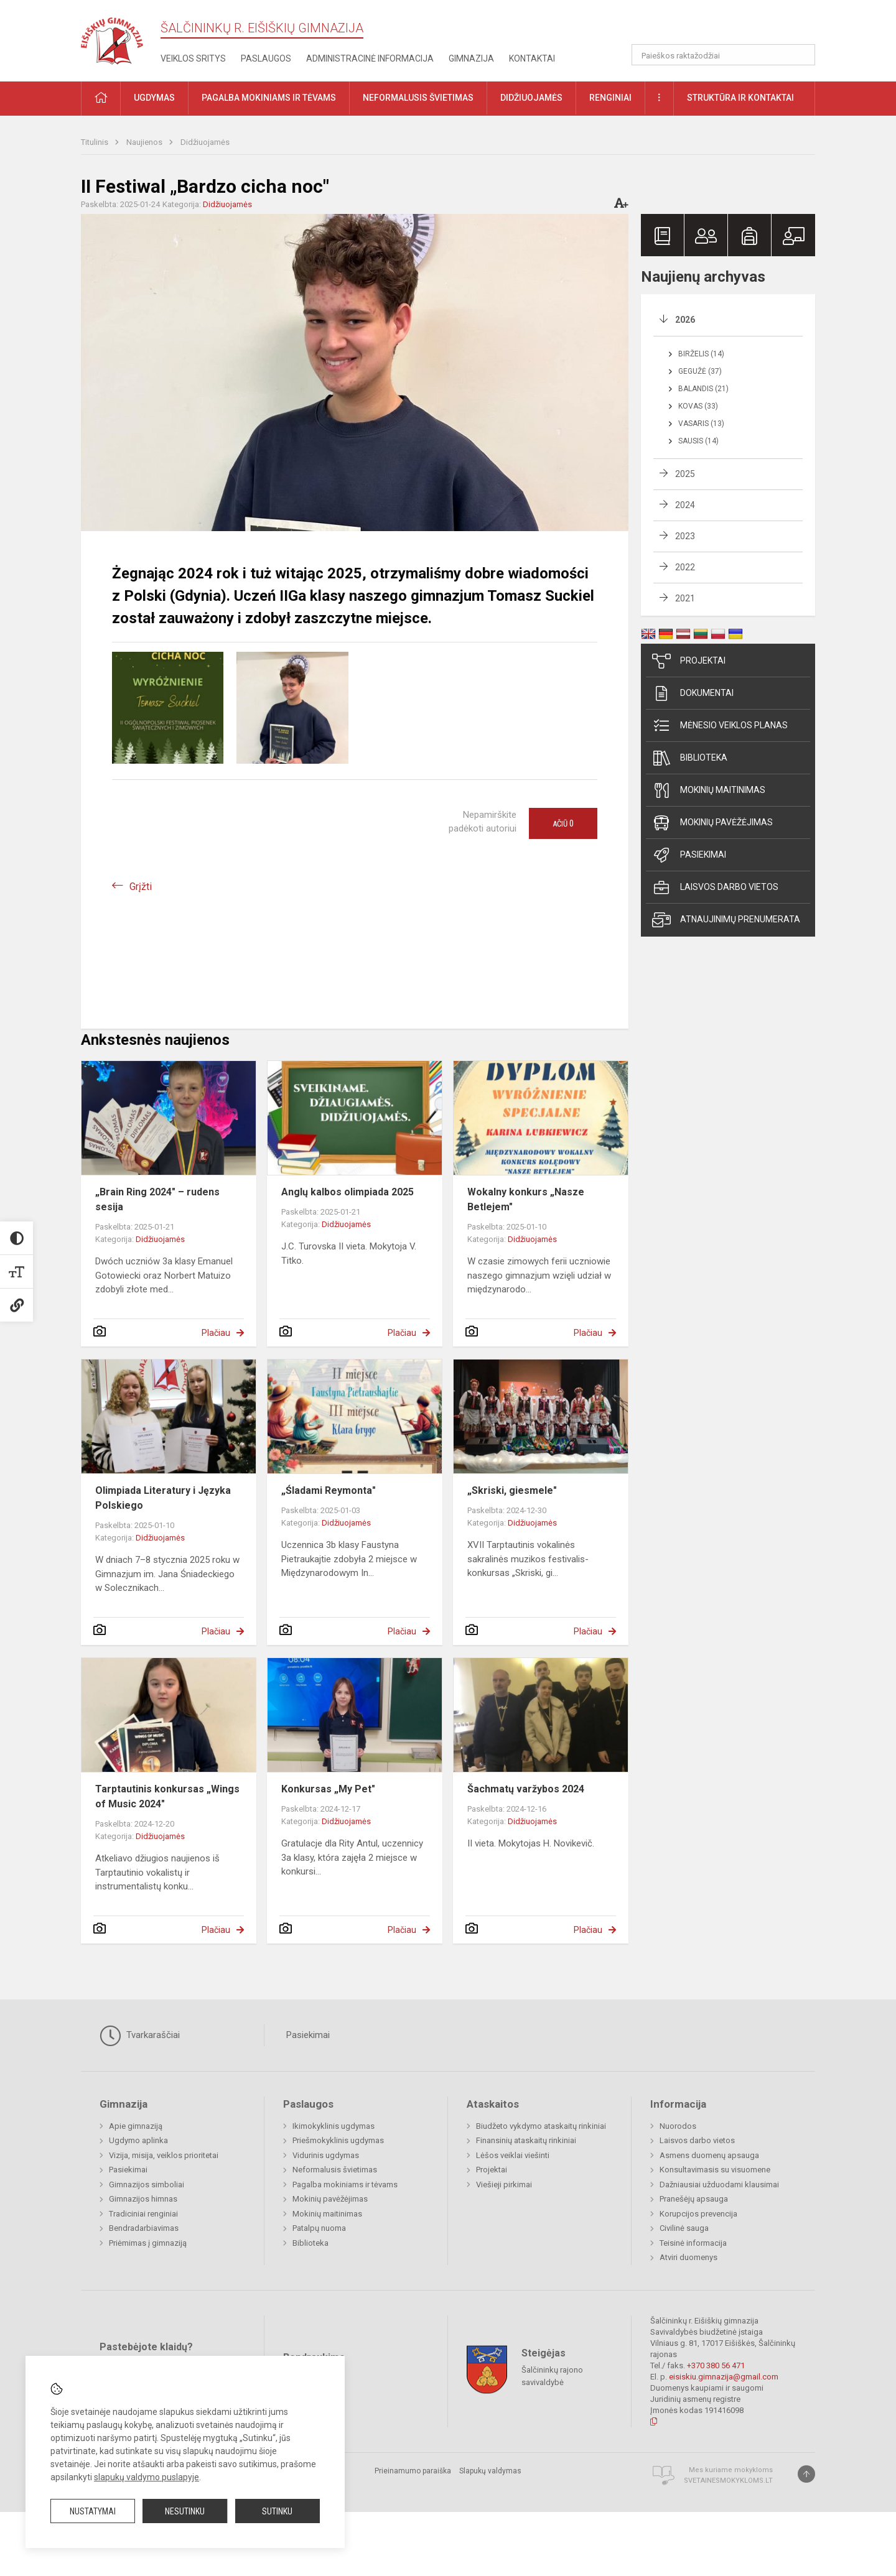 The height and width of the screenshot is (2576, 896). I want to click on Ugdymo aplinka, so click(138, 2140).